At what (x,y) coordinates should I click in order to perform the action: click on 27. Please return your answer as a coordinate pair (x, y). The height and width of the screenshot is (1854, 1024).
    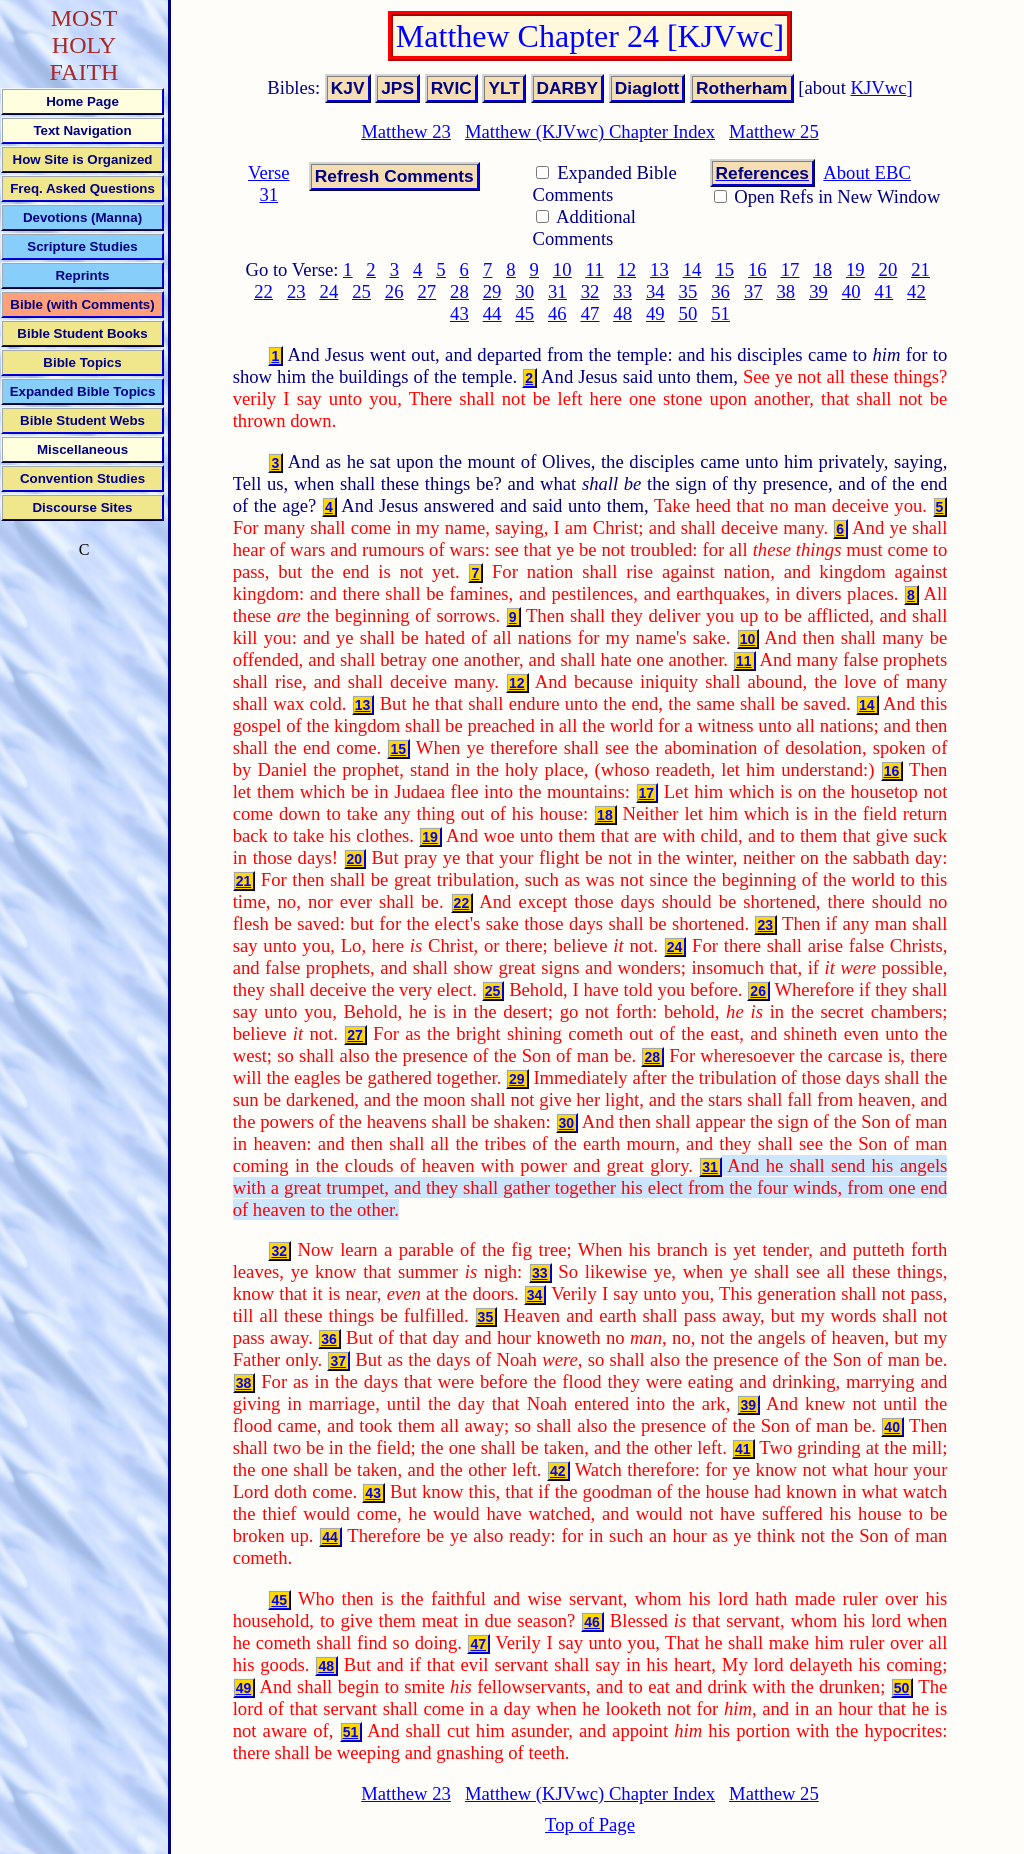
    Looking at the image, I should click on (426, 291).